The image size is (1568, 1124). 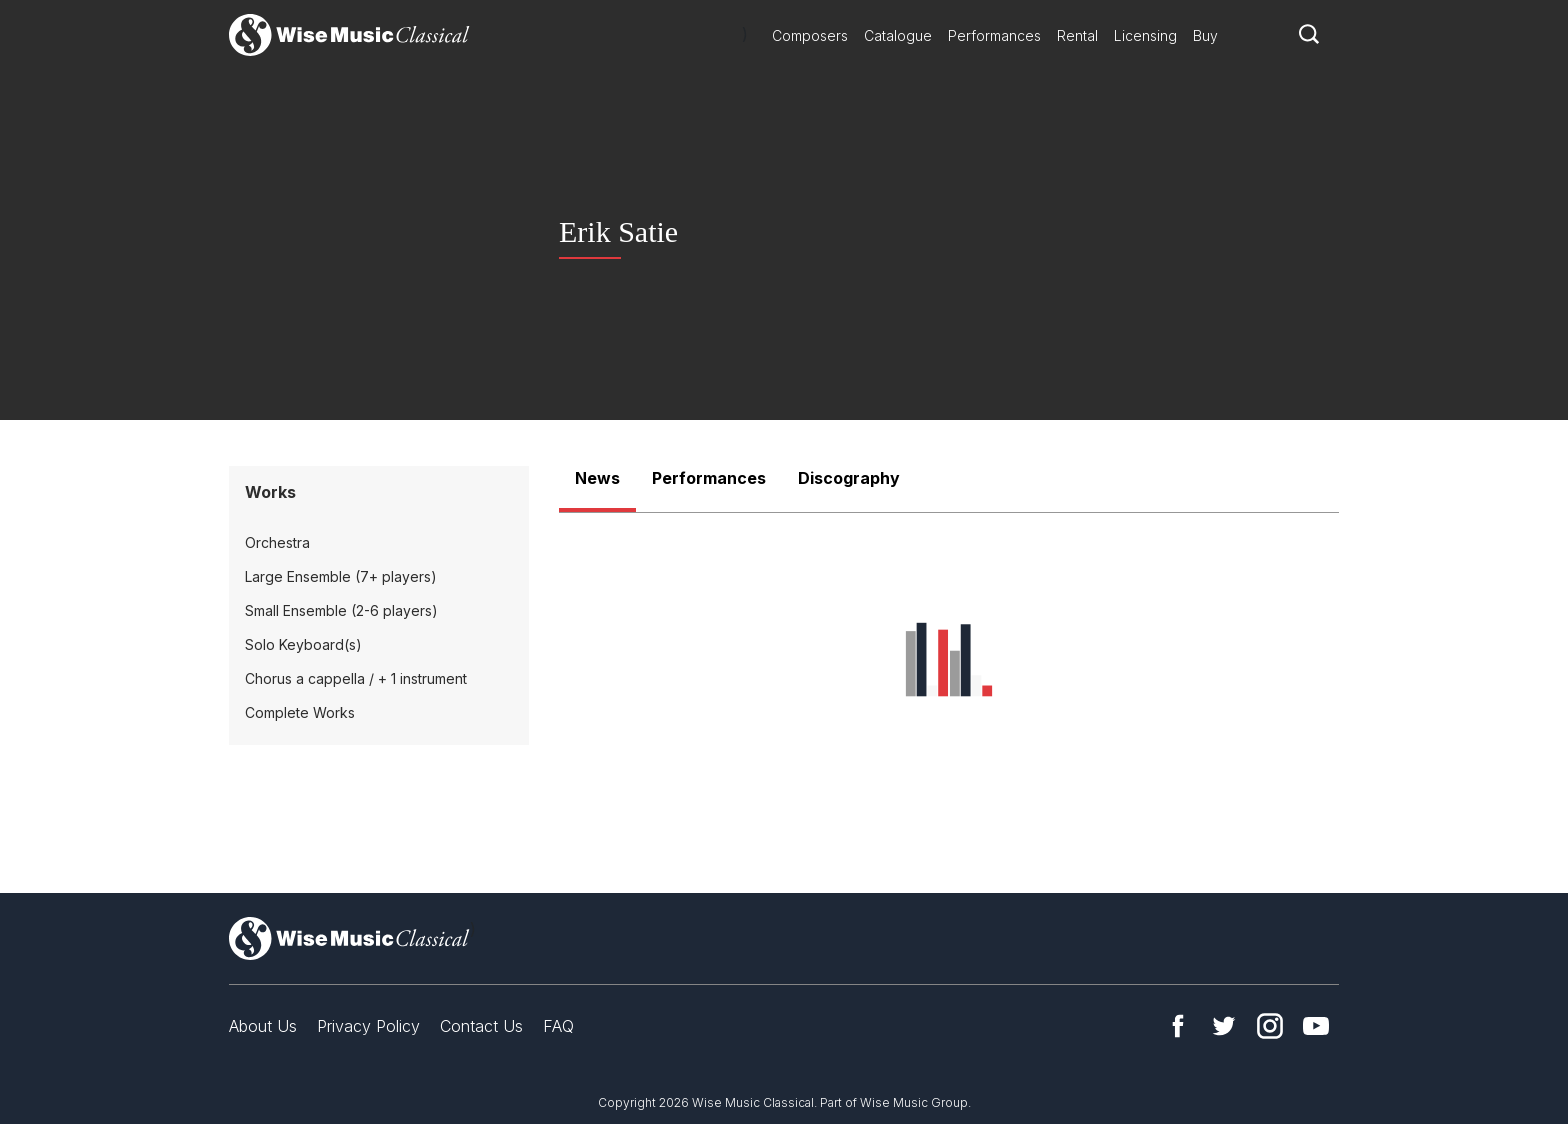 What do you see at coordinates (303, 644) in the screenshot?
I see `Solo Keyboard(s)` at bounding box center [303, 644].